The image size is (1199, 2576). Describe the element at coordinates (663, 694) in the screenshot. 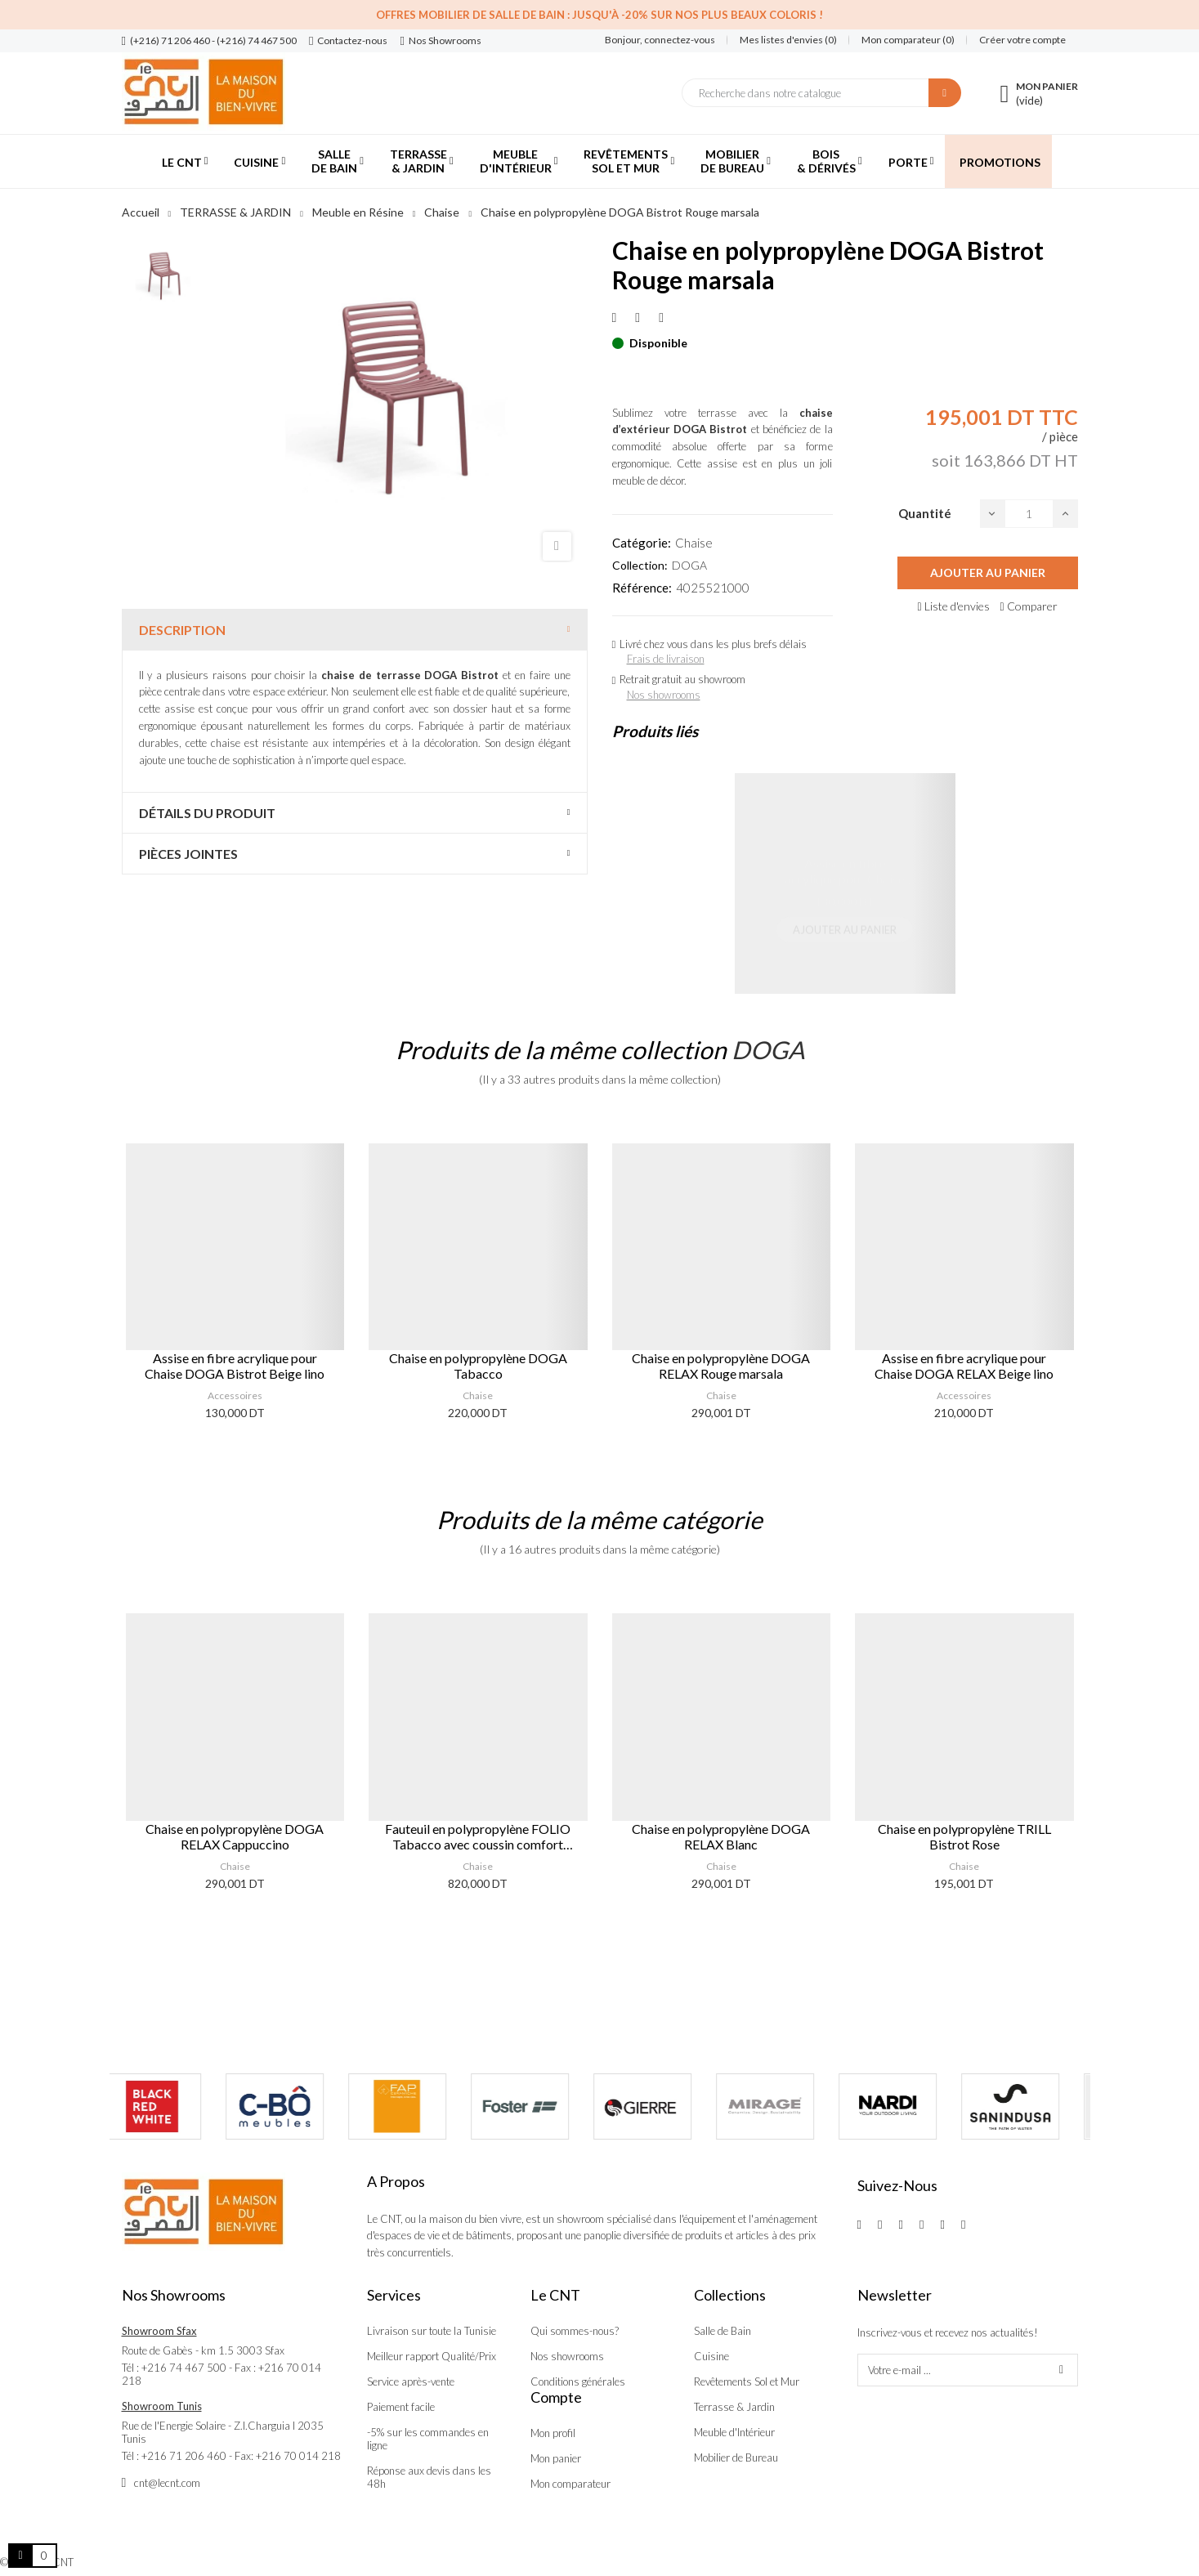

I see `Nos showrooms` at that location.